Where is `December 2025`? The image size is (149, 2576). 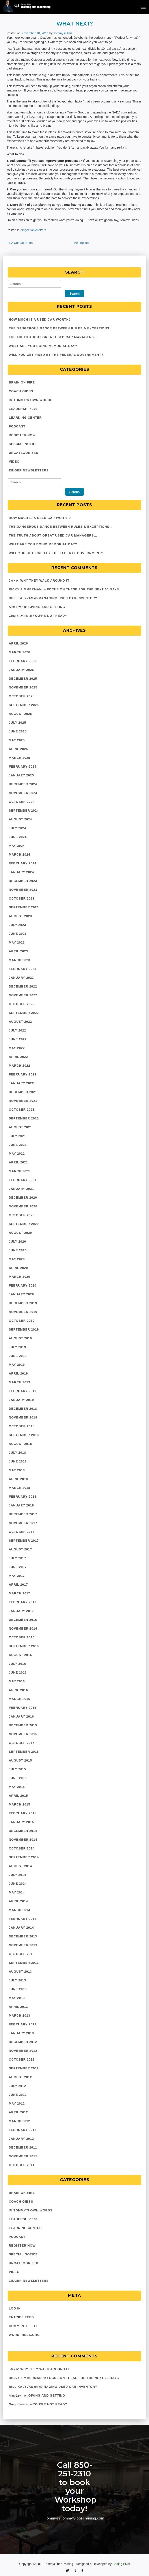 December 2025 is located at coordinates (23, 678).